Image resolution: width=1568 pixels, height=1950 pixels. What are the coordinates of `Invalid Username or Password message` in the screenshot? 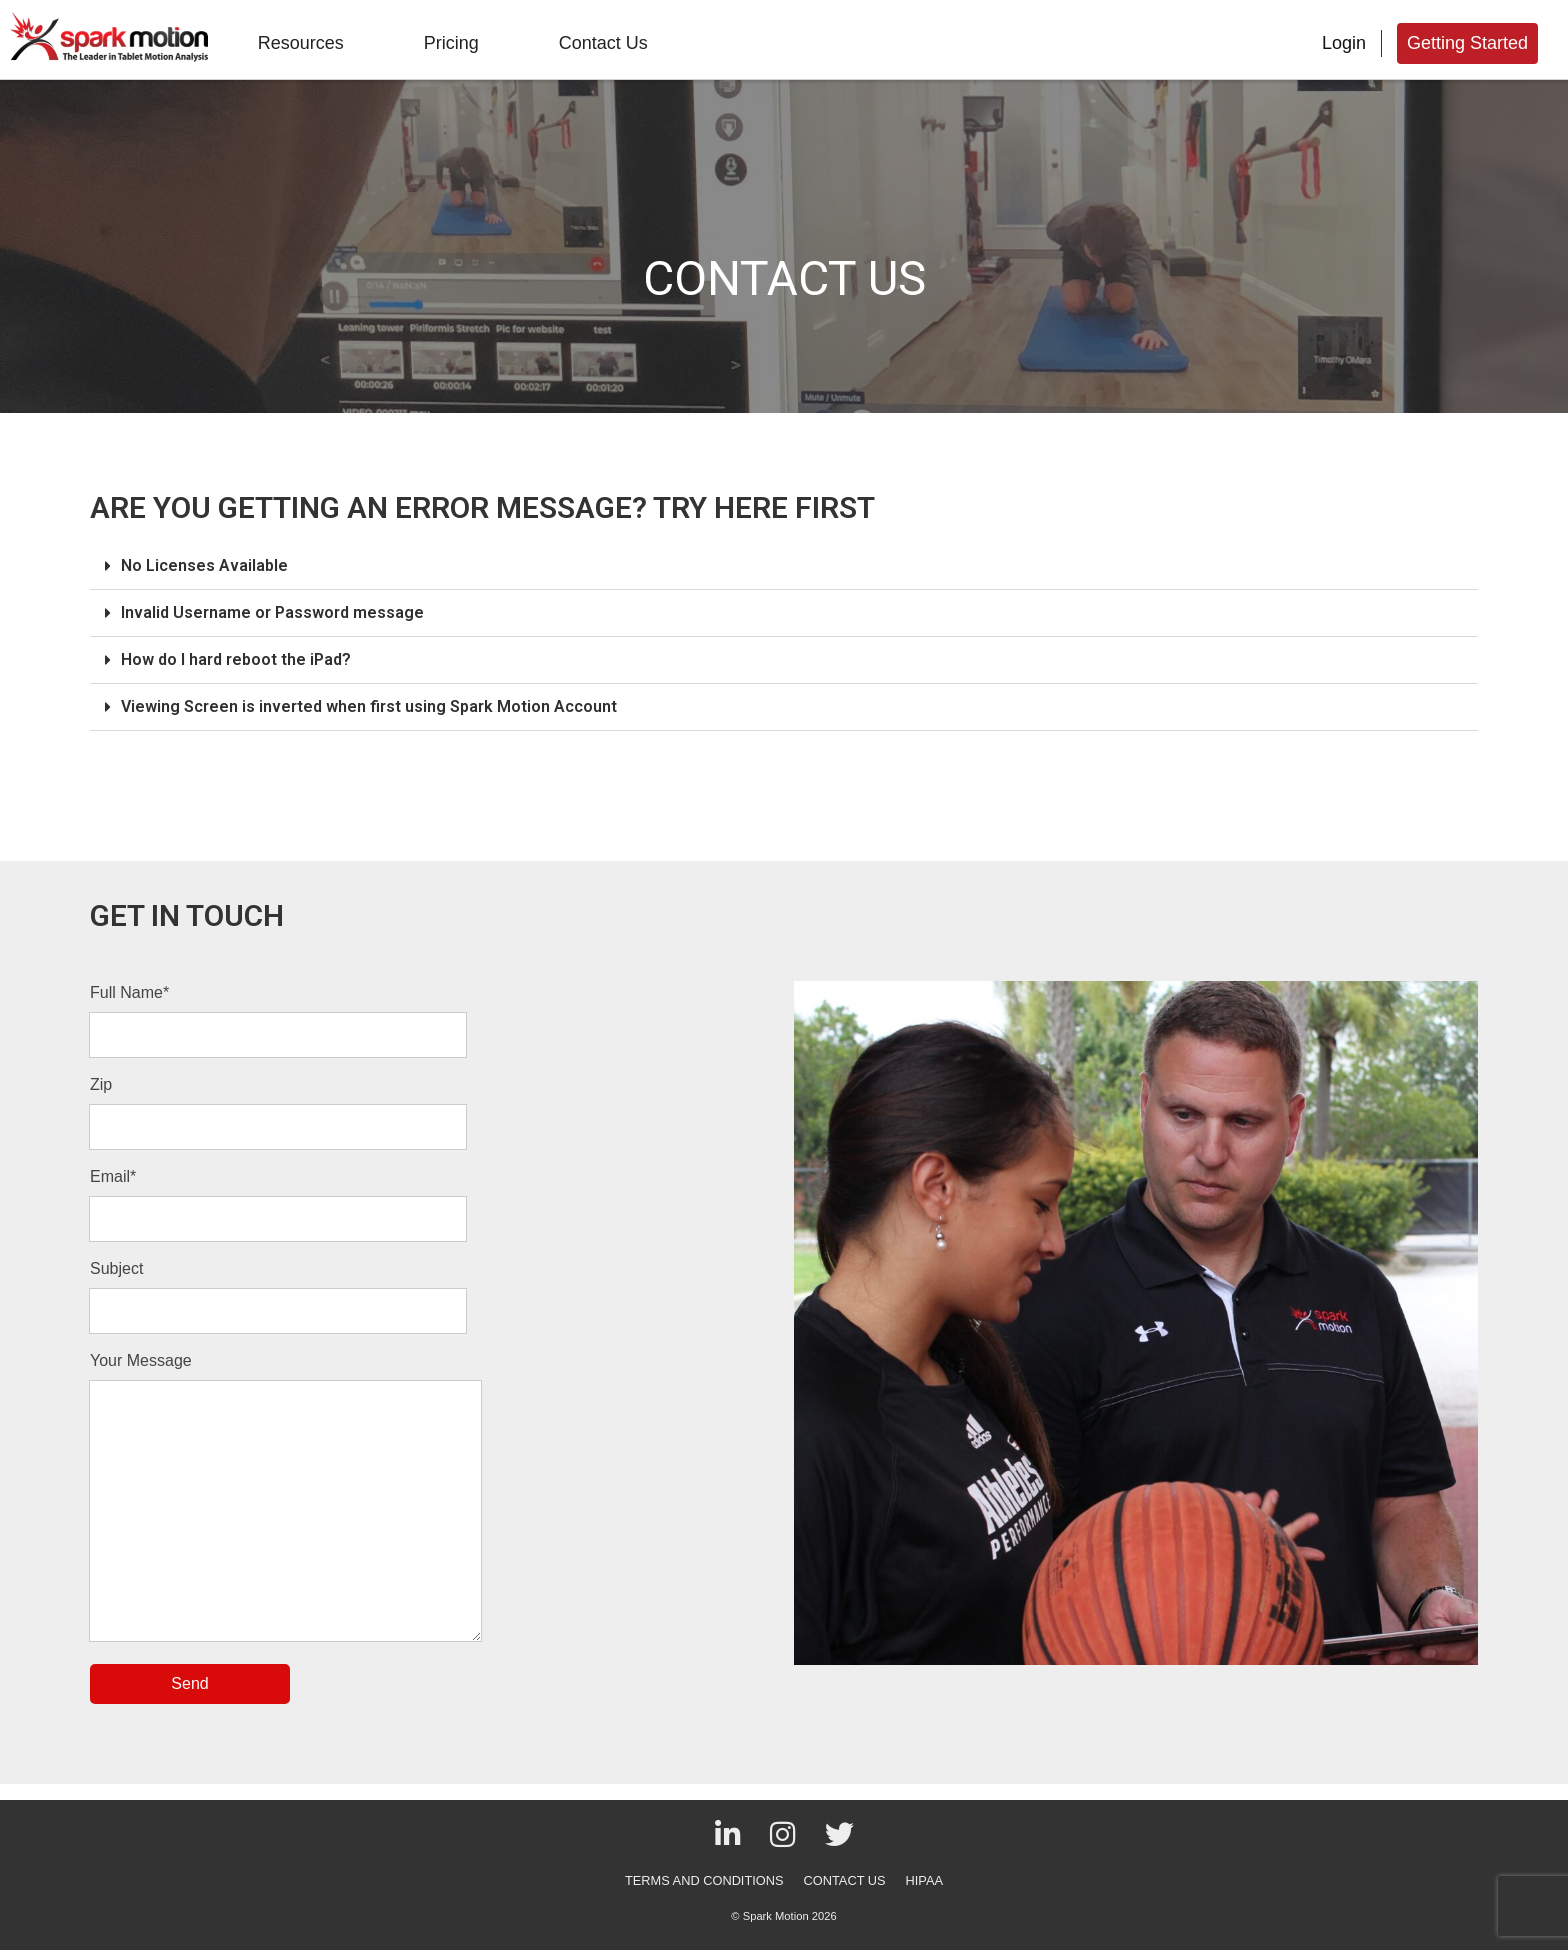 It's located at (272, 612).